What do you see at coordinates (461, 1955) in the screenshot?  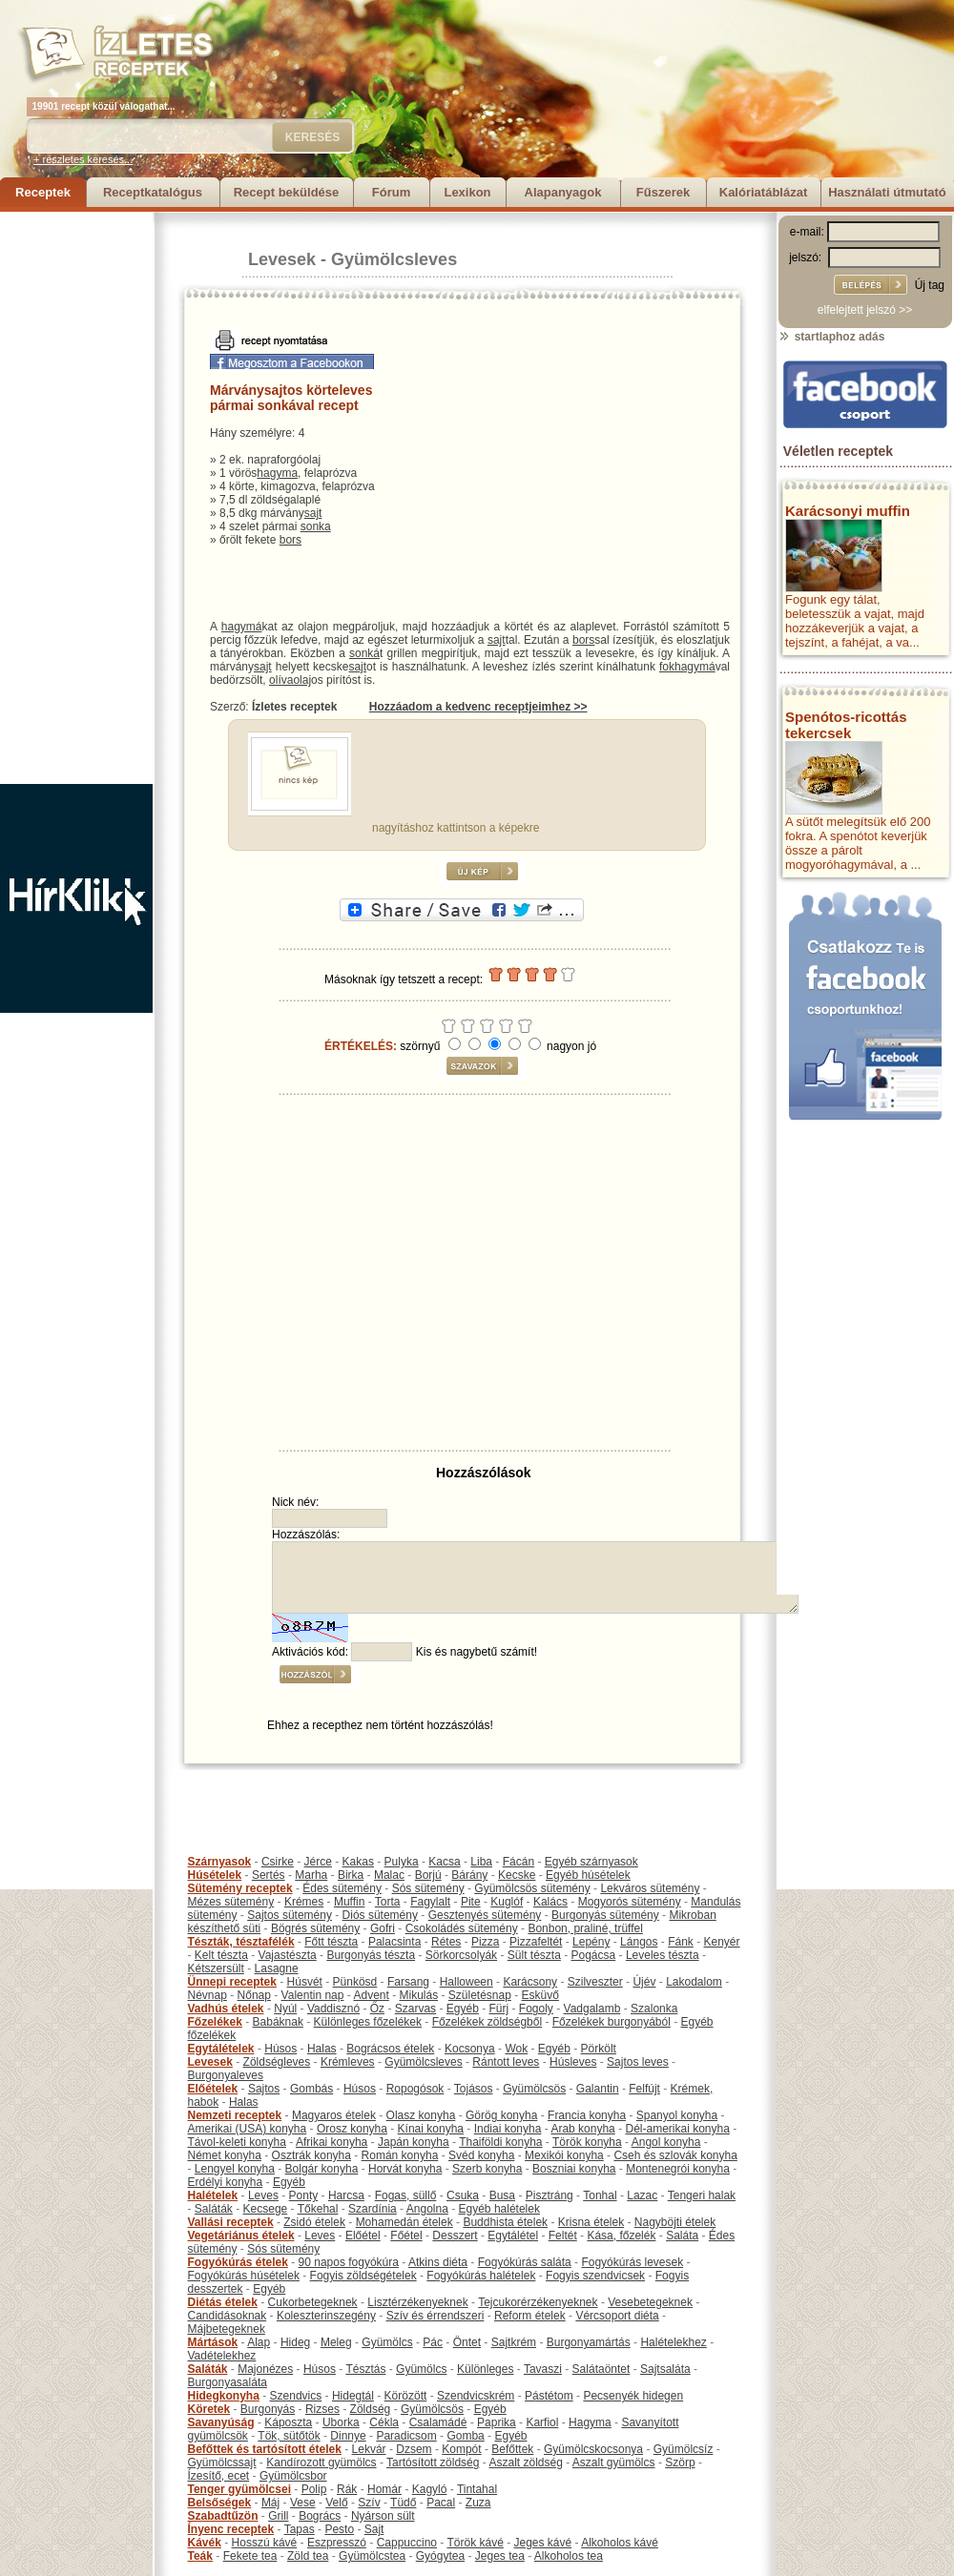 I see `Sörkorcsolyák` at bounding box center [461, 1955].